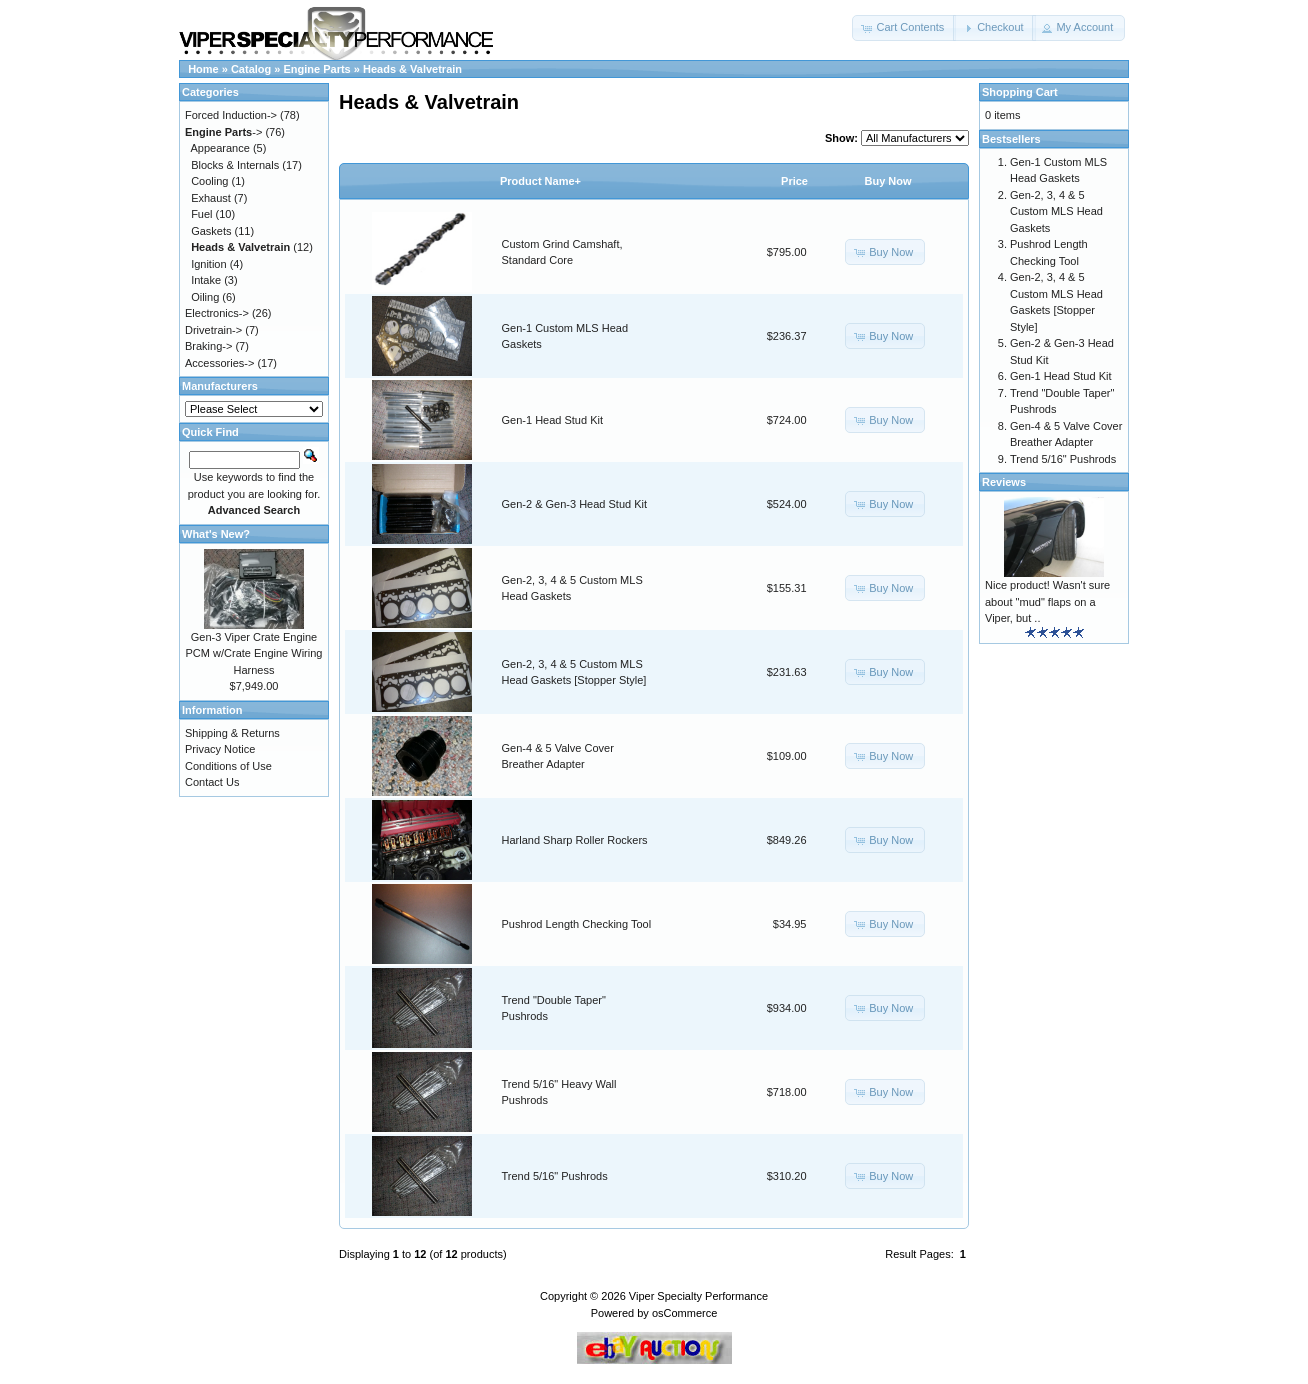 The image size is (1308, 1384). What do you see at coordinates (203, 69) in the screenshot?
I see `Home` at bounding box center [203, 69].